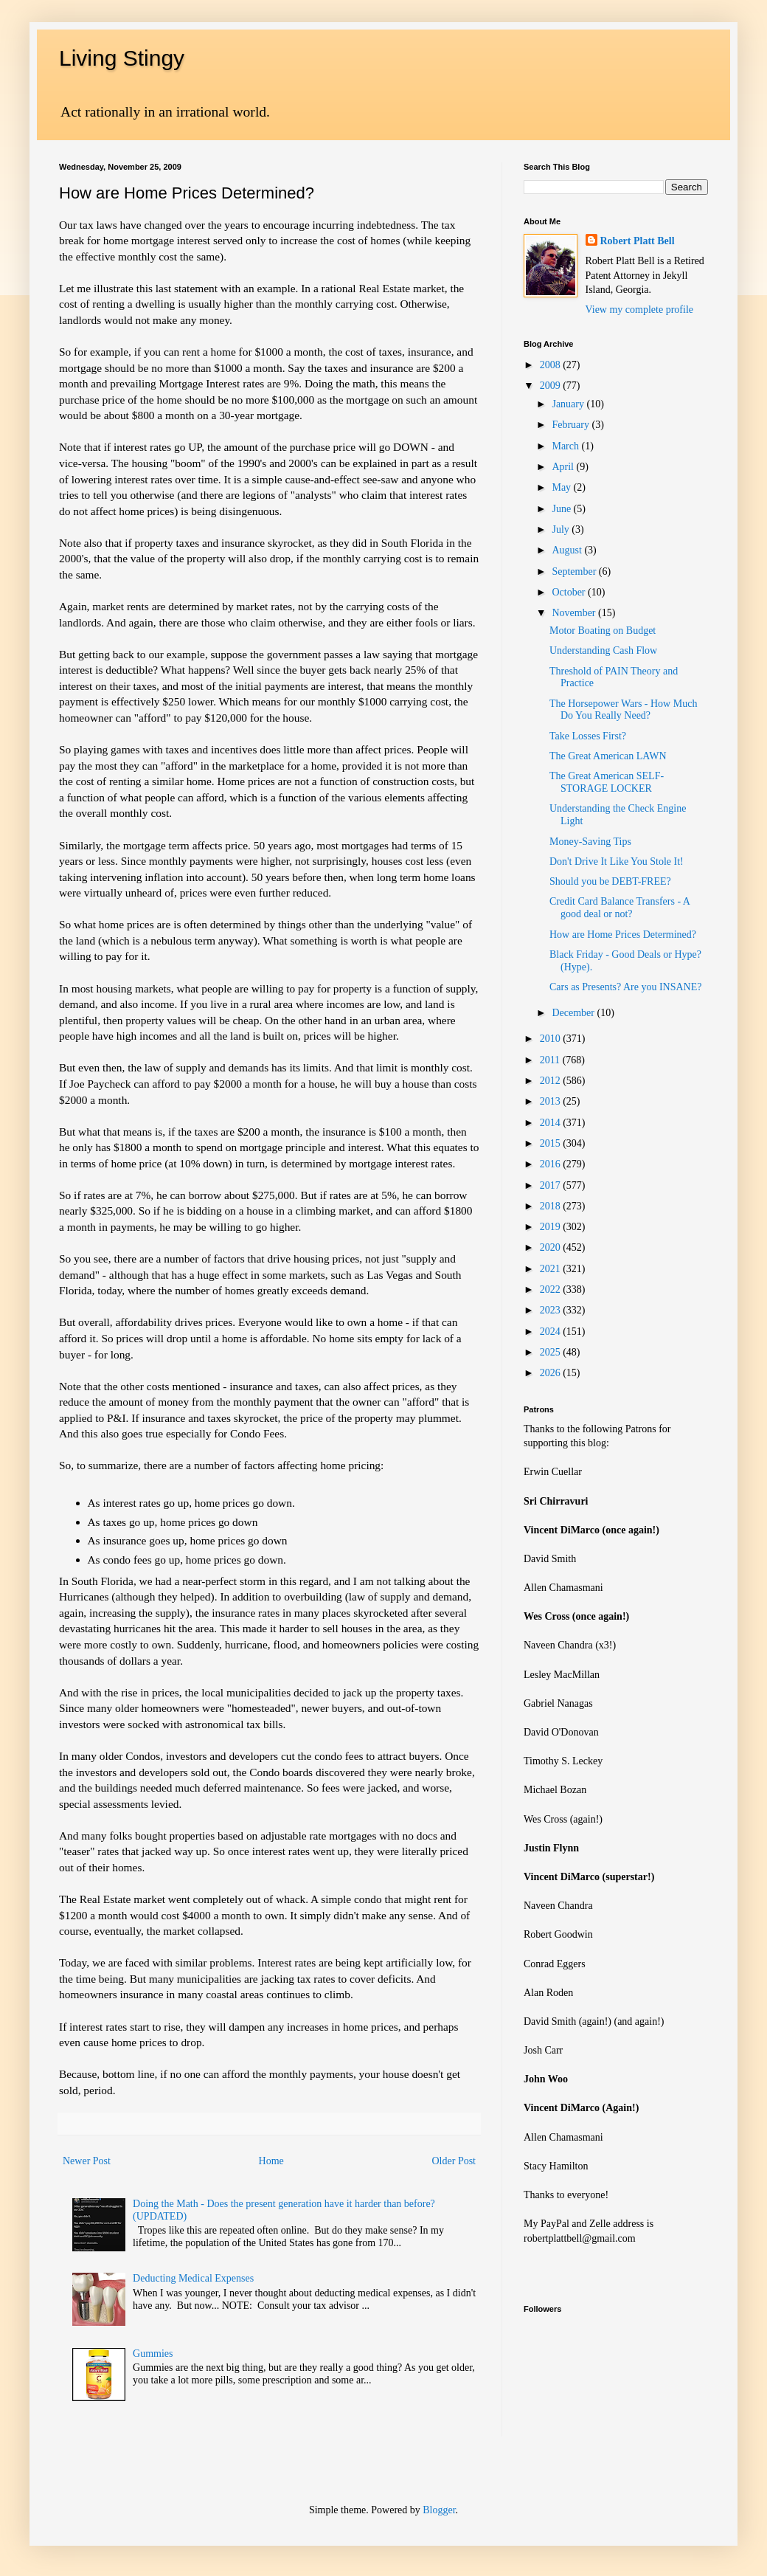 The image size is (767, 2576). What do you see at coordinates (439, 2509) in the screenshot?
I see `Blogger` at bounding box center [439, 2509].